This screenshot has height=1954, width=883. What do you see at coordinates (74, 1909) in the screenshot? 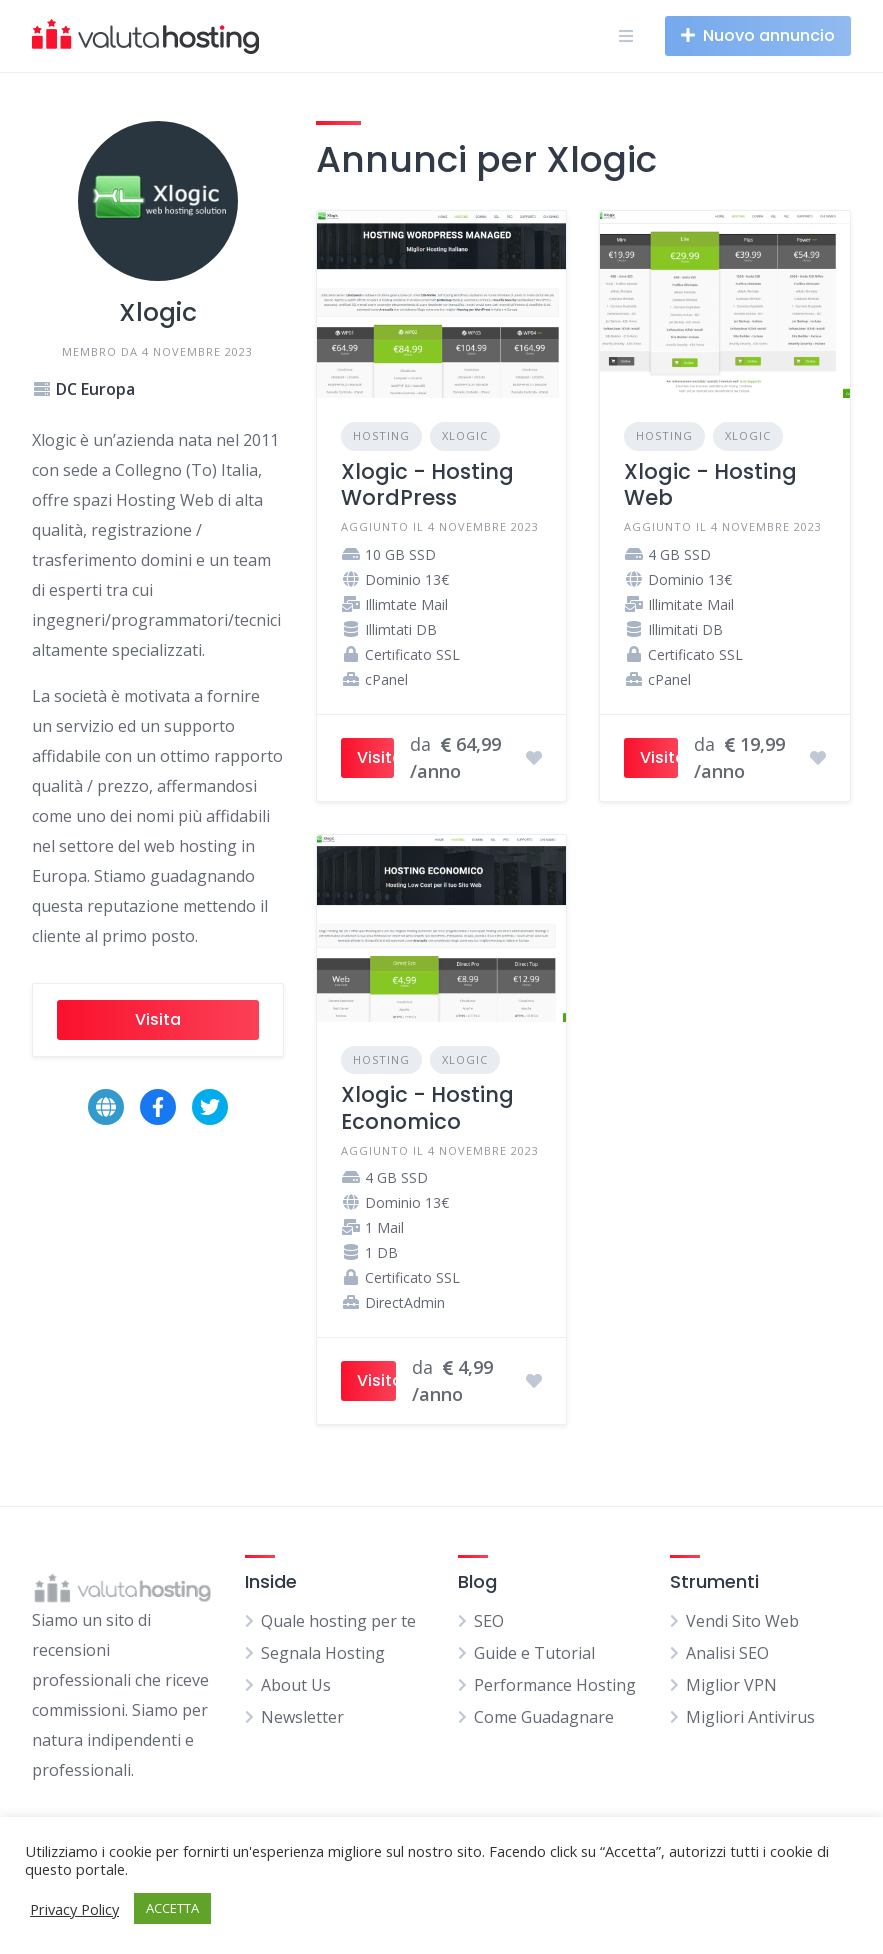
I see `Privacy Policy [button]` at bounding box center [74, 1909].